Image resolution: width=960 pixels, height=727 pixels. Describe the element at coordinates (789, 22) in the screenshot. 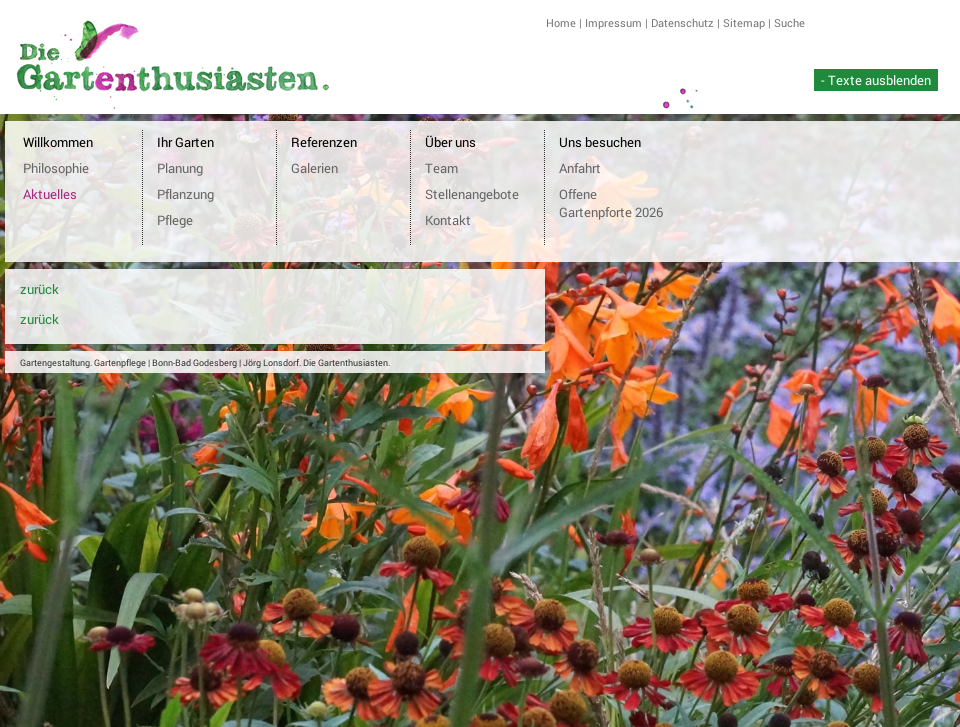

I see `Suche` at that location.